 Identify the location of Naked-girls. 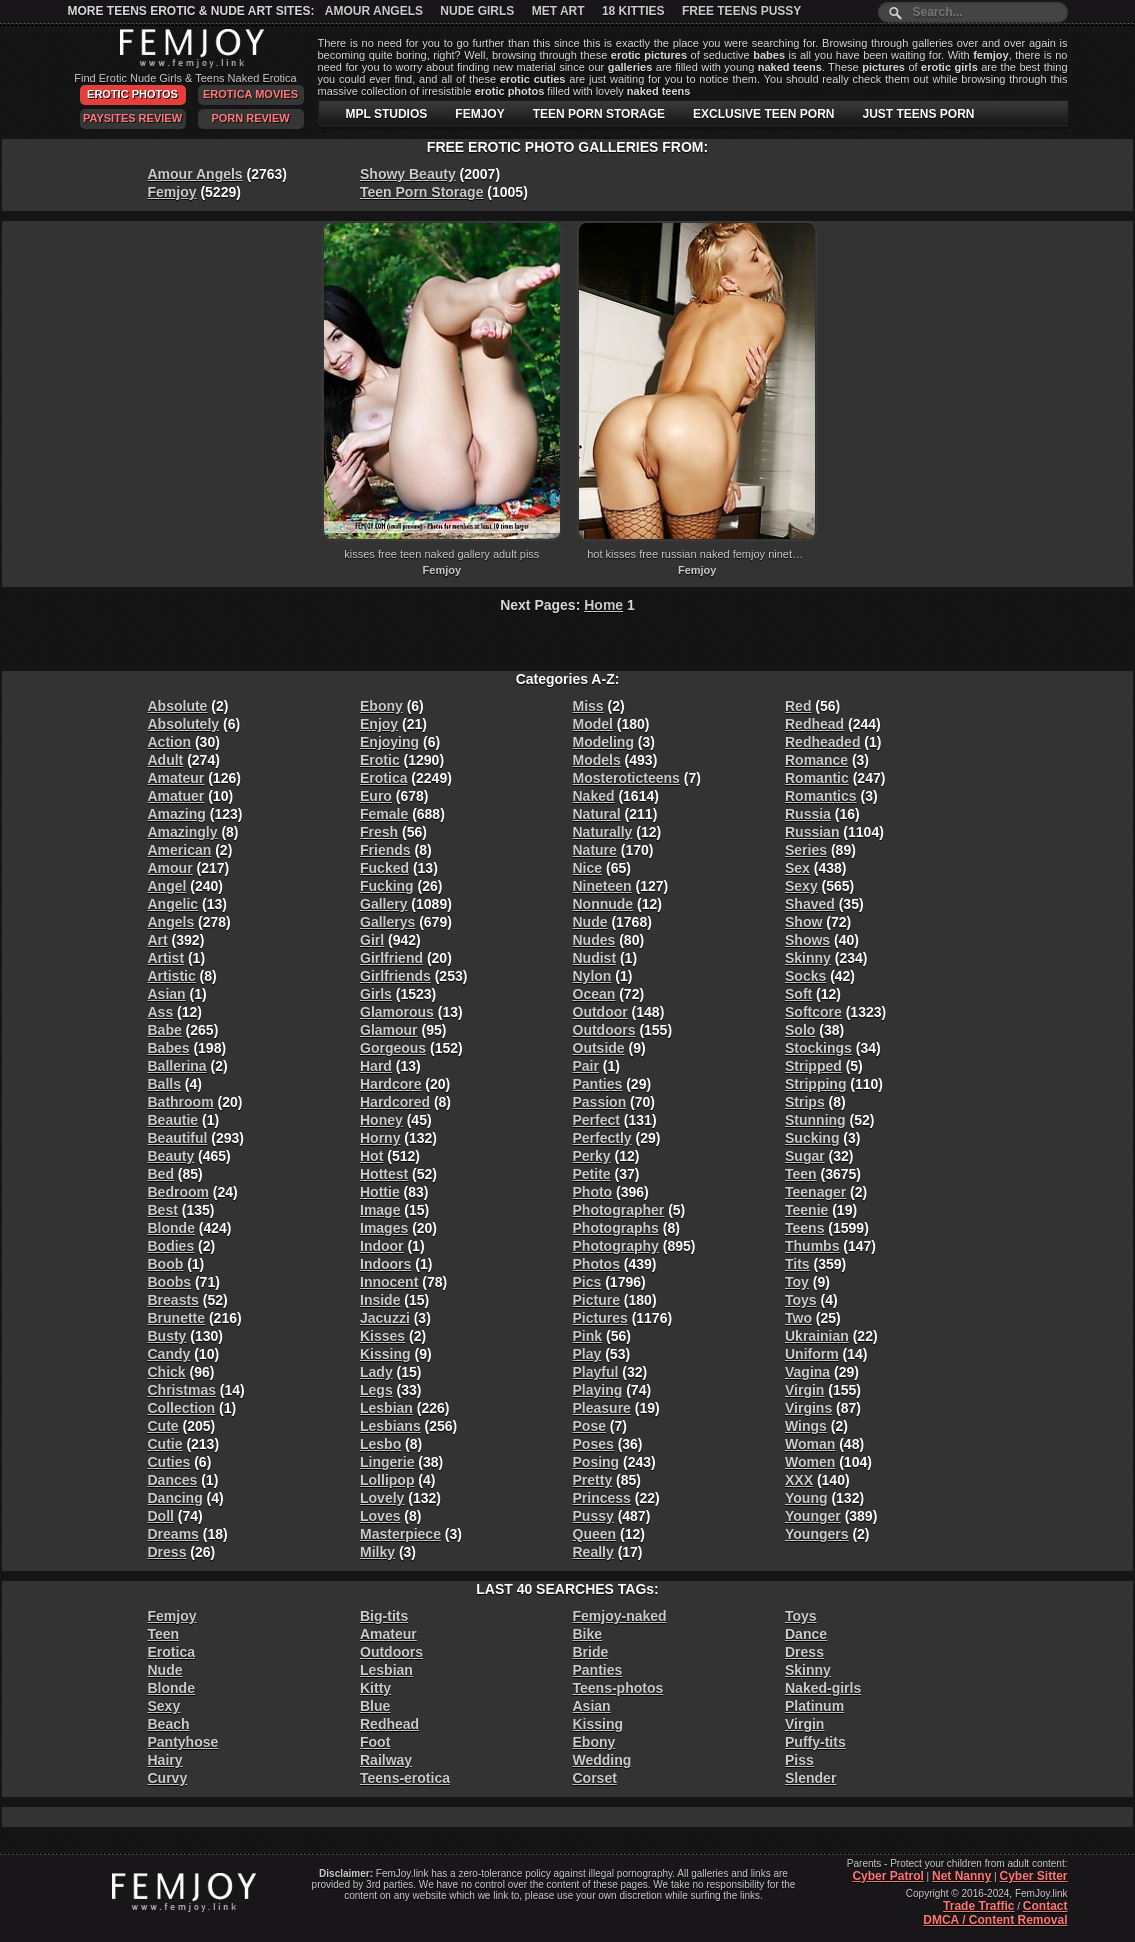
(823, 1688).